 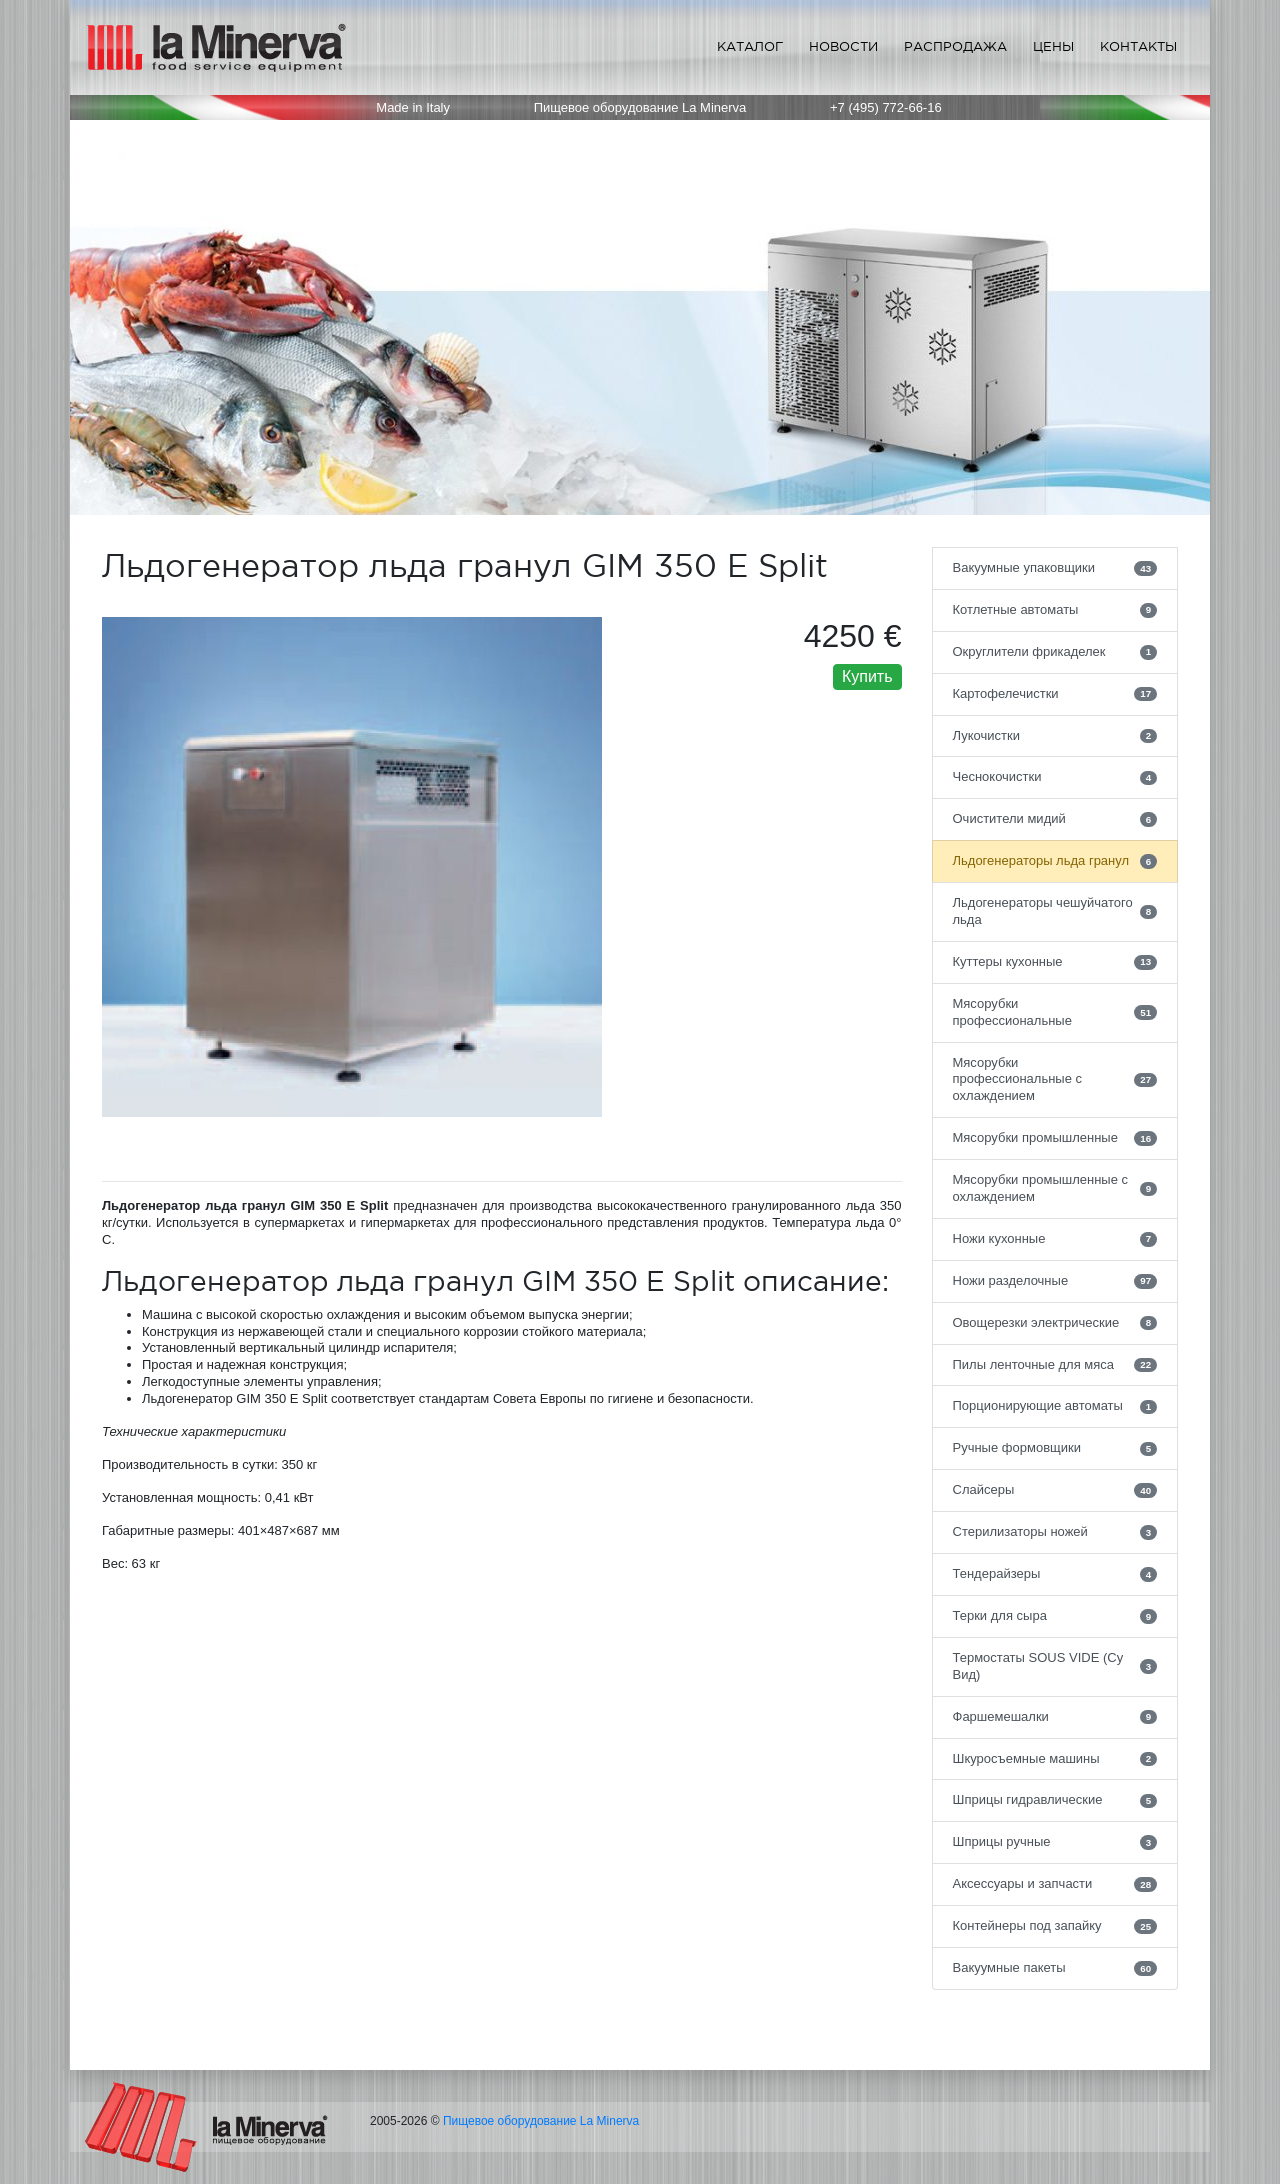 I want to click on Куттеры кухонные, so click(x=1055, y=962).